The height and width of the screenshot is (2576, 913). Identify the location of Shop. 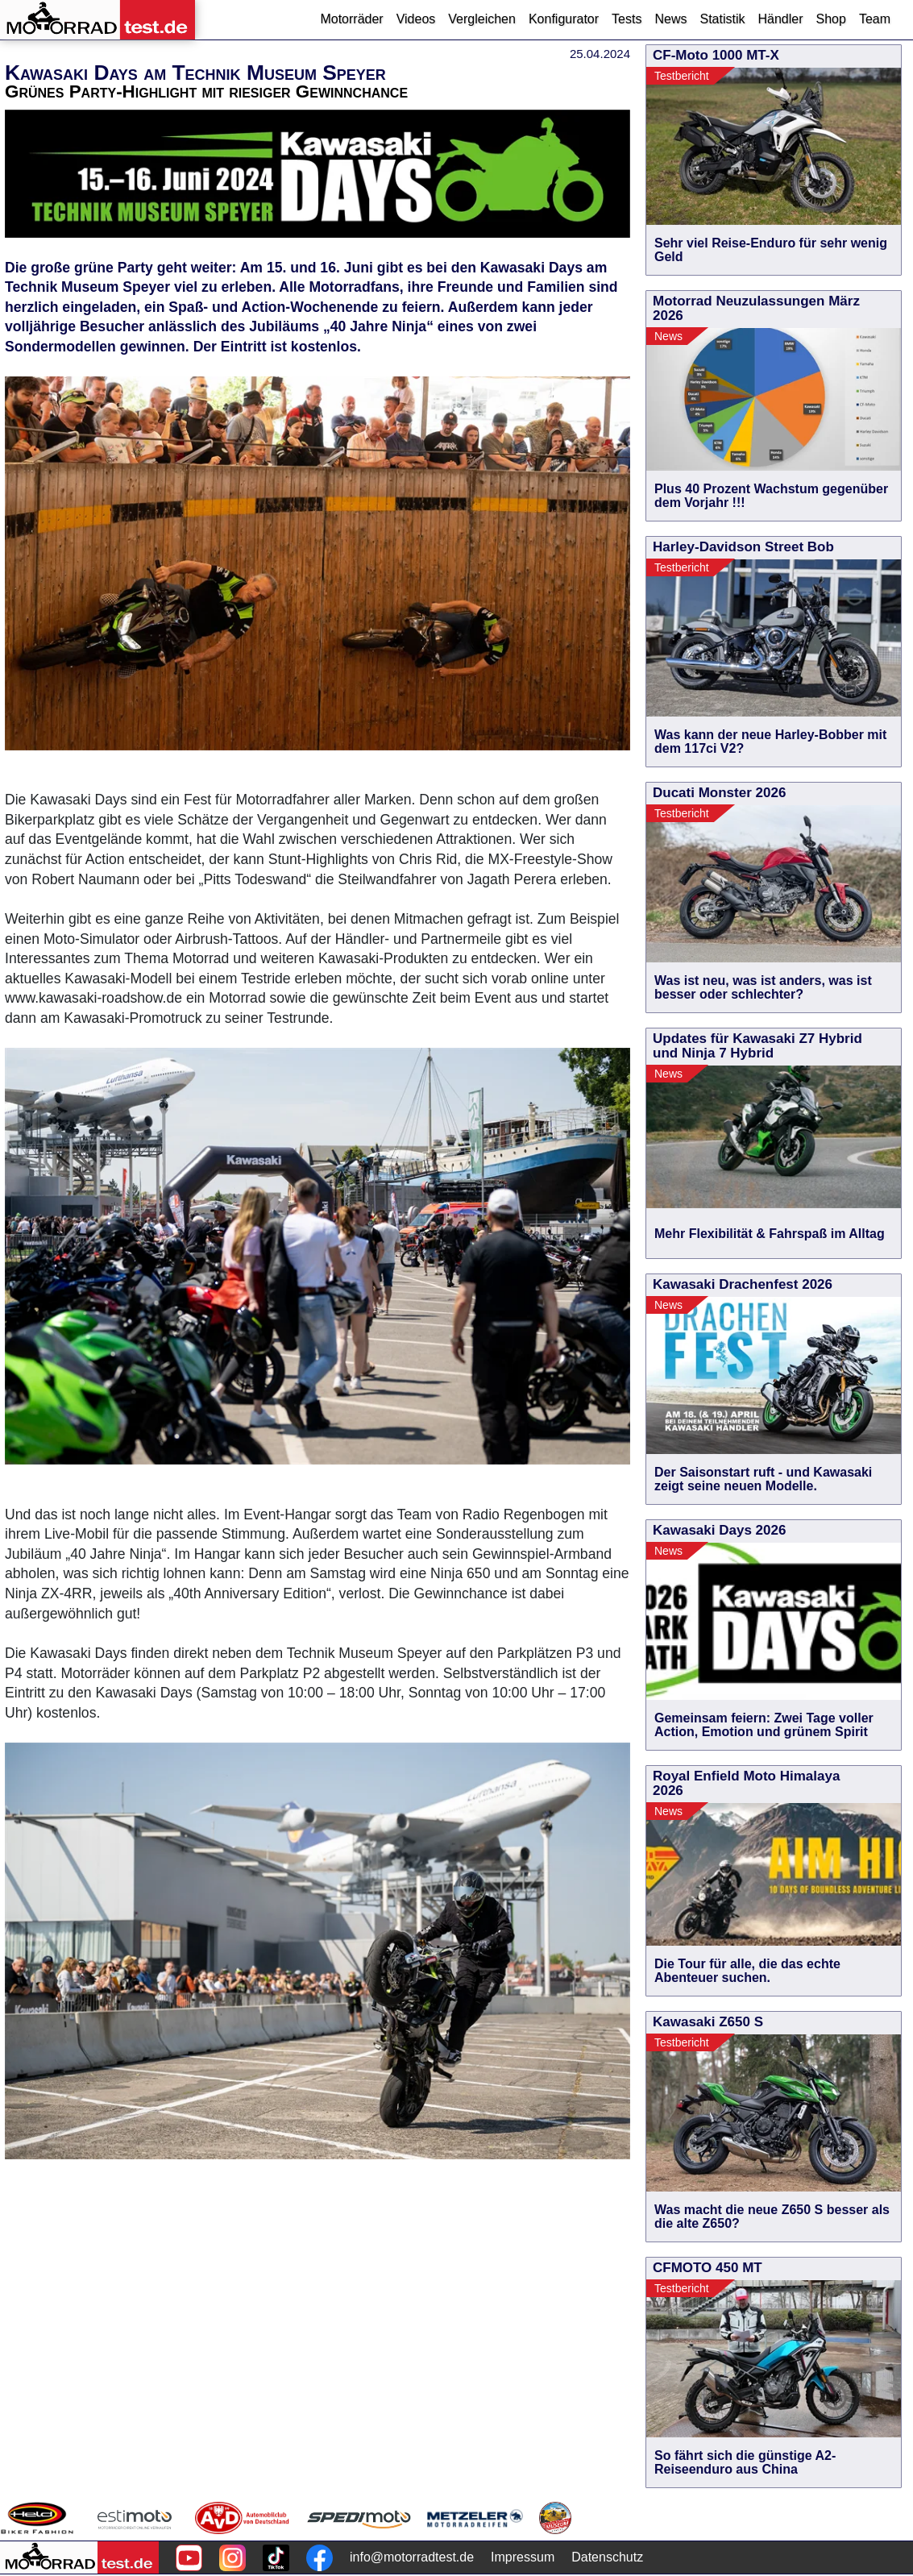
(831, 19).